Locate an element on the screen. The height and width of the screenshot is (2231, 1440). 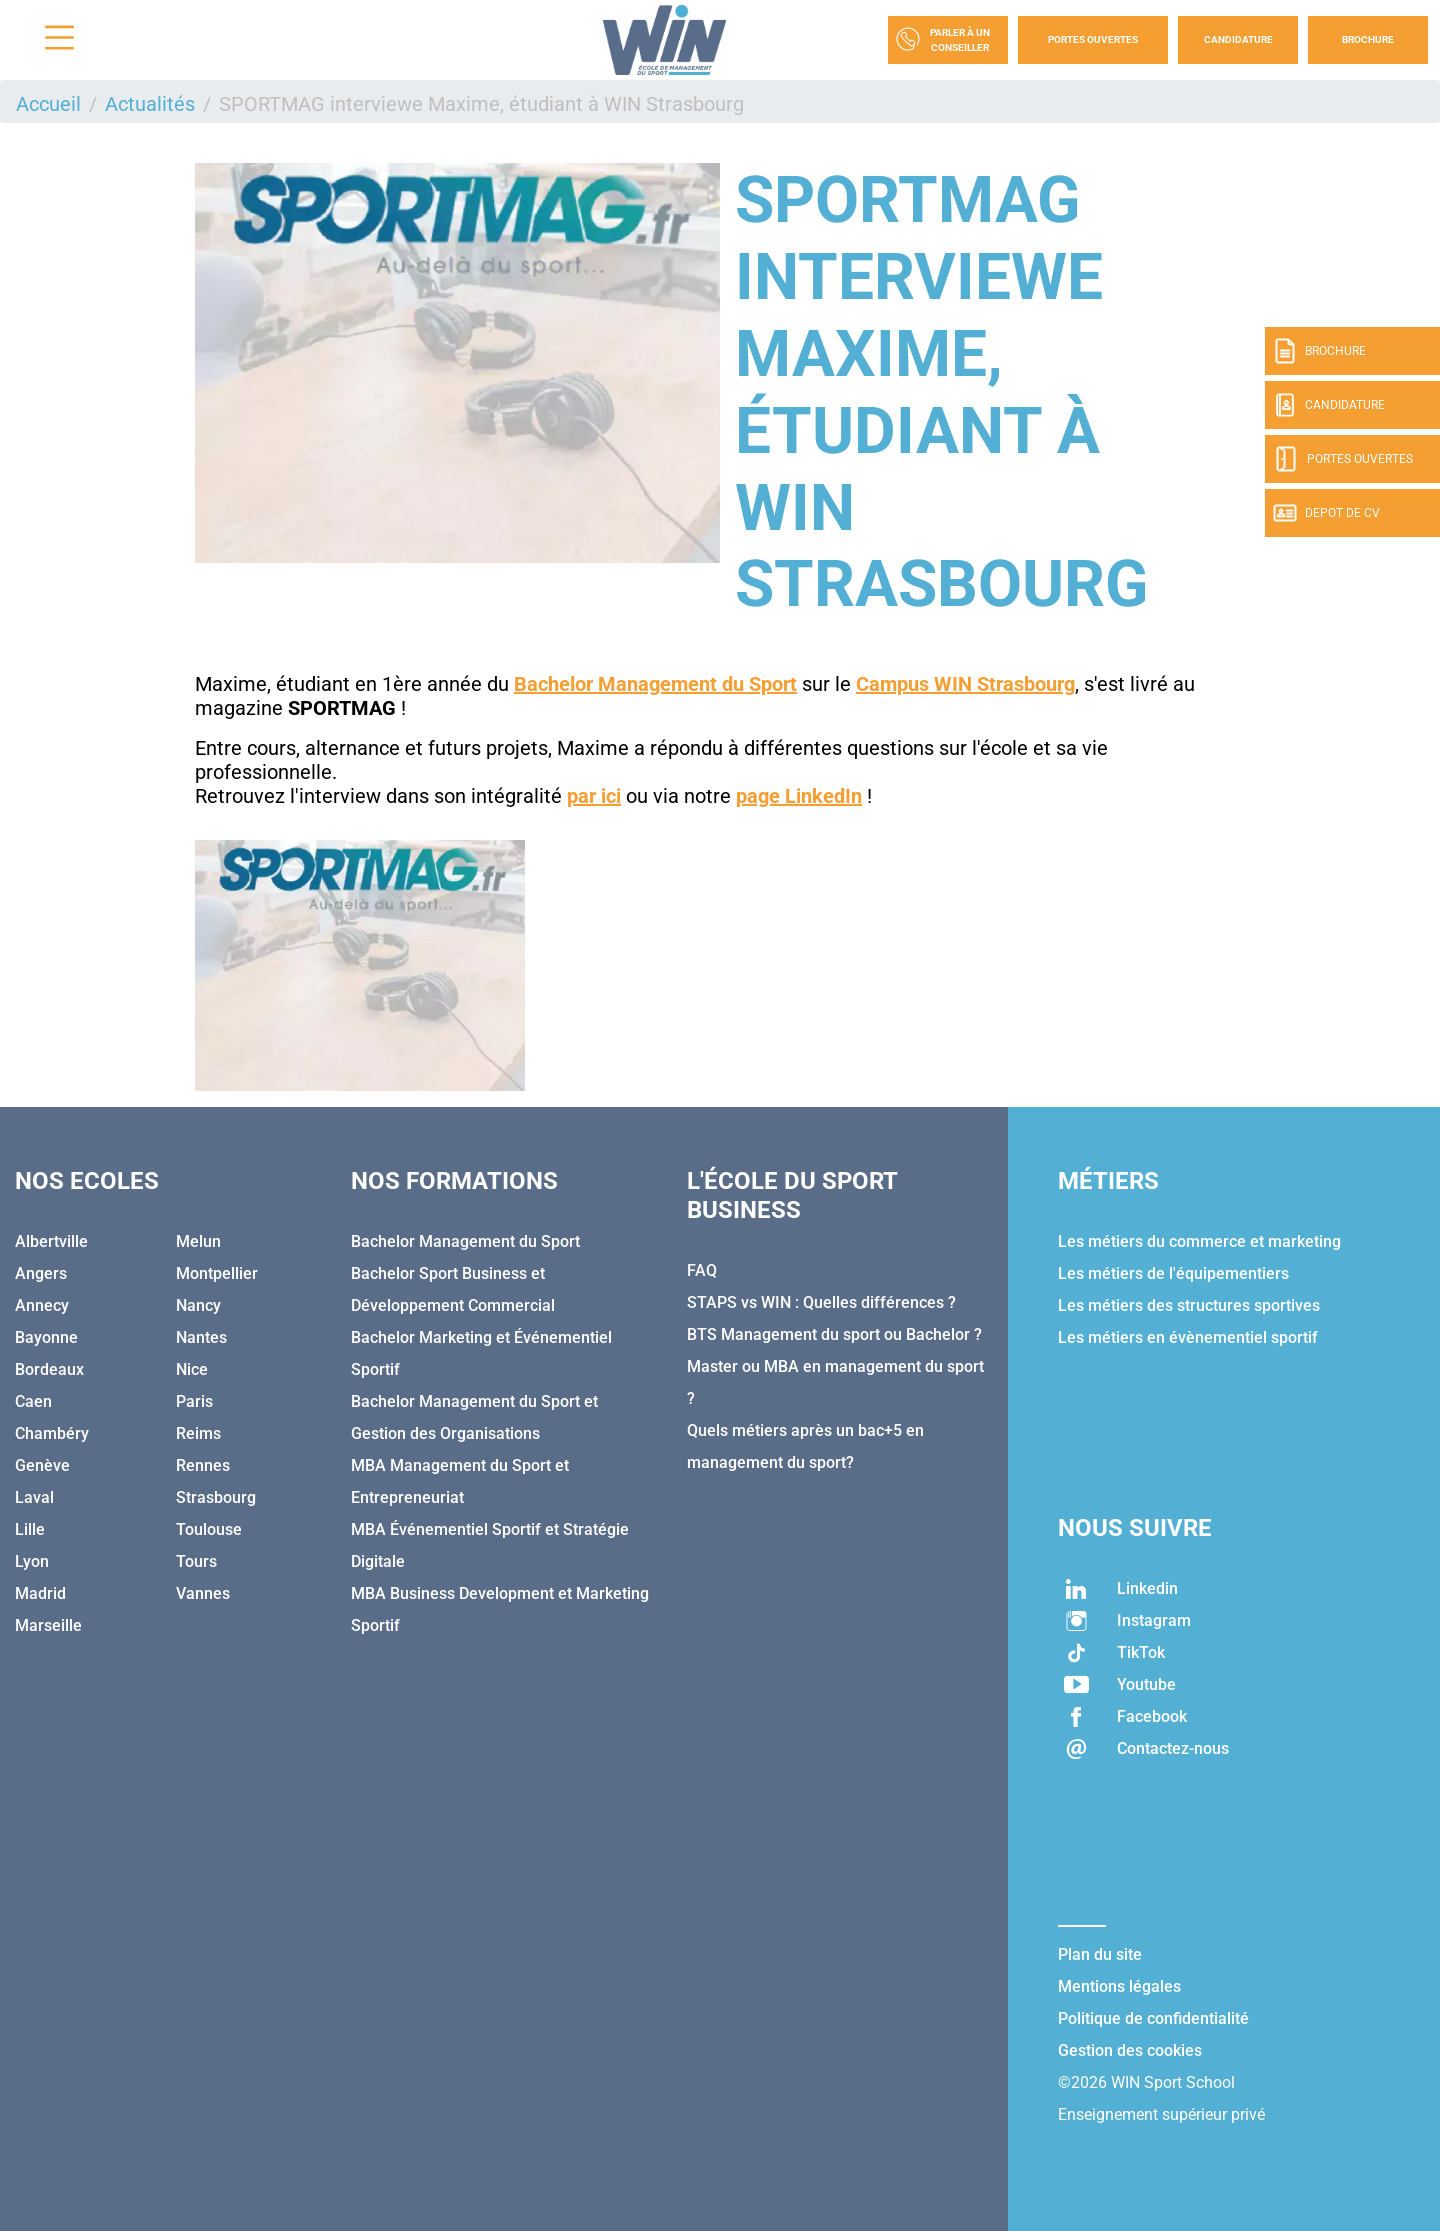
Les métiers des structures sportives is located at coordinates (1189, 1305).